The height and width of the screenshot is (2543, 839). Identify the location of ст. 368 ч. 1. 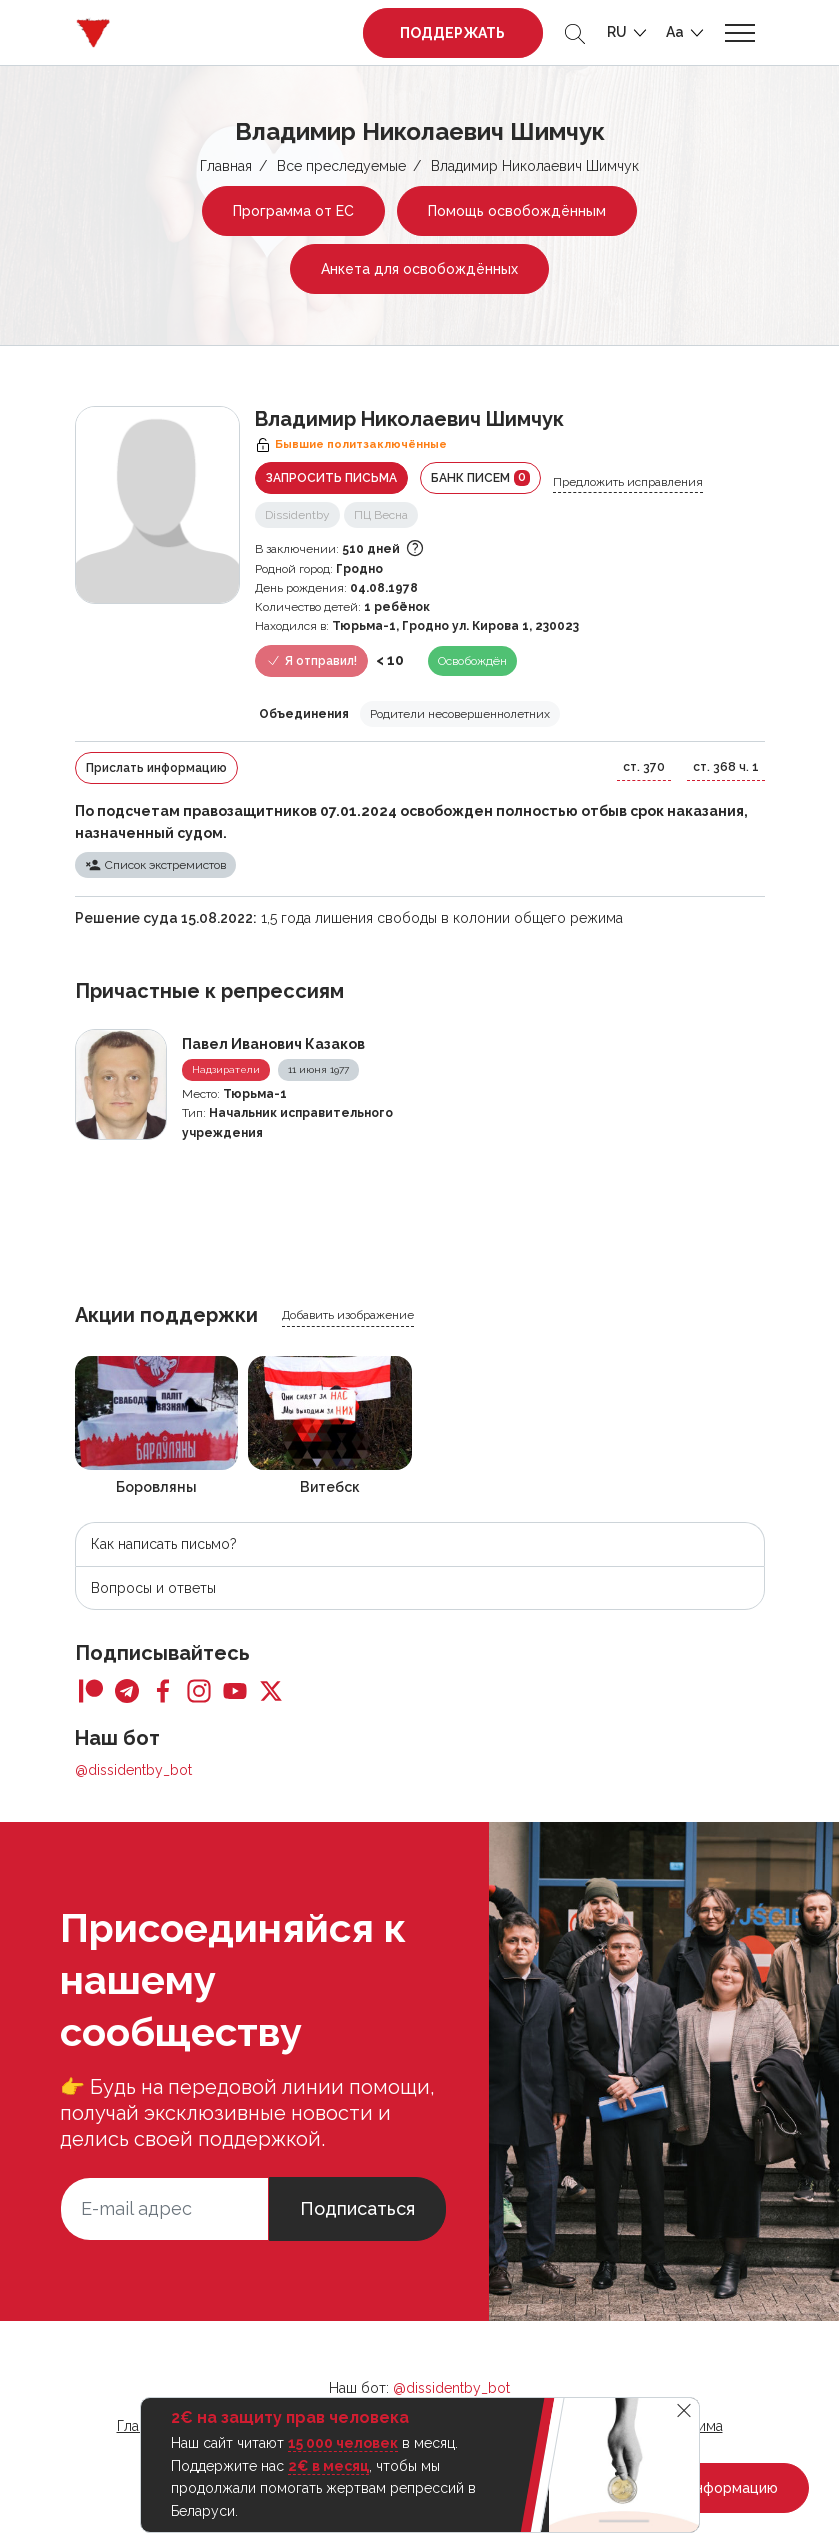
(726, 767).